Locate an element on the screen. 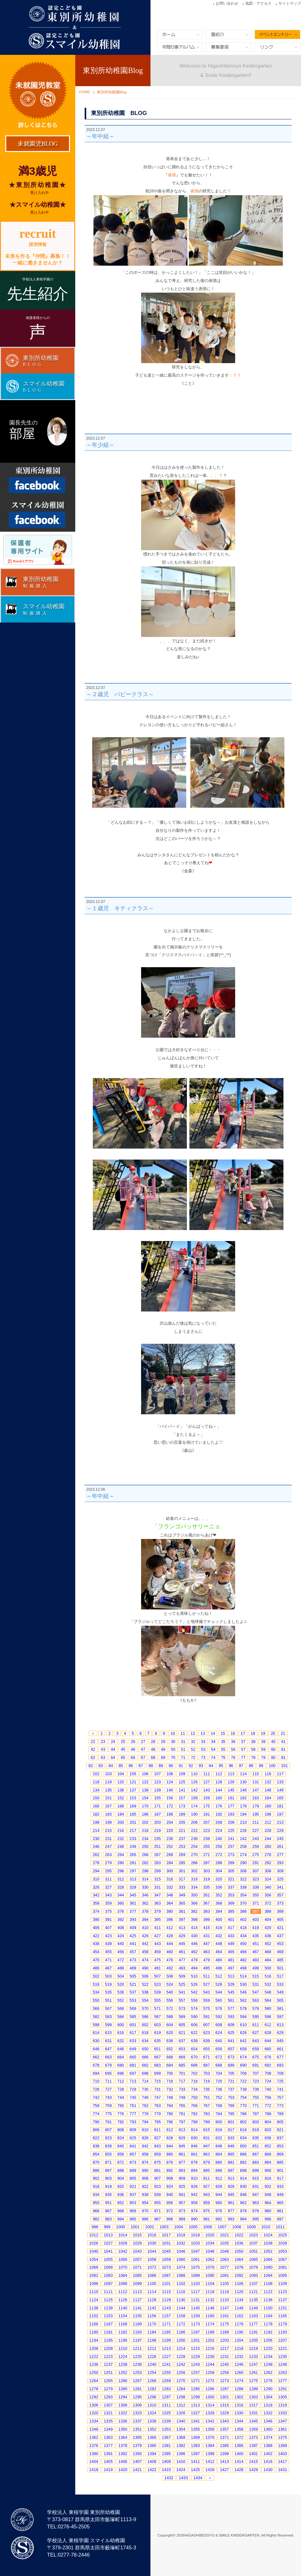 Image resolution: width=301 pixels, height=2576 pixels. 860 is located at coordinates (169, 2154).